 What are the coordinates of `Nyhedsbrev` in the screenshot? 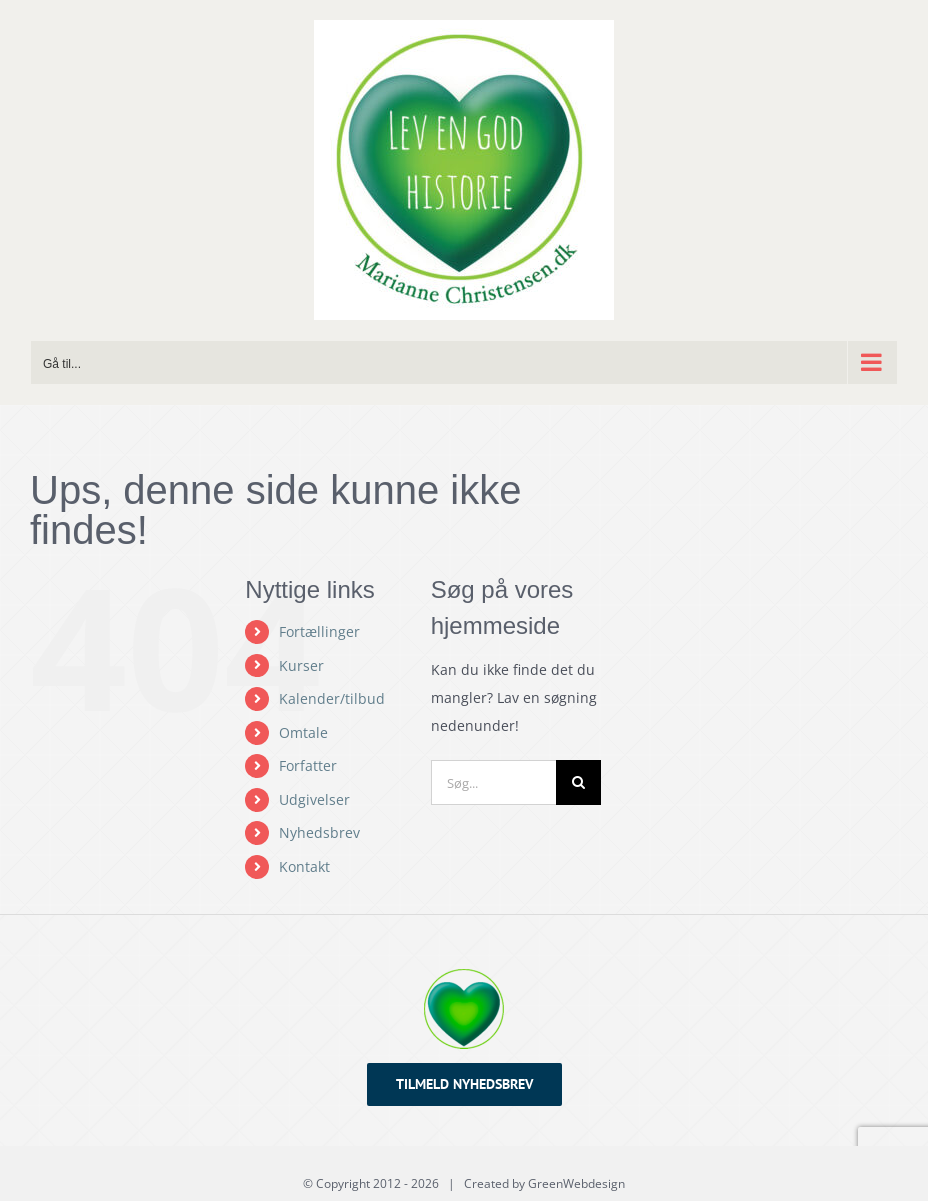 It's located at (319, 832).